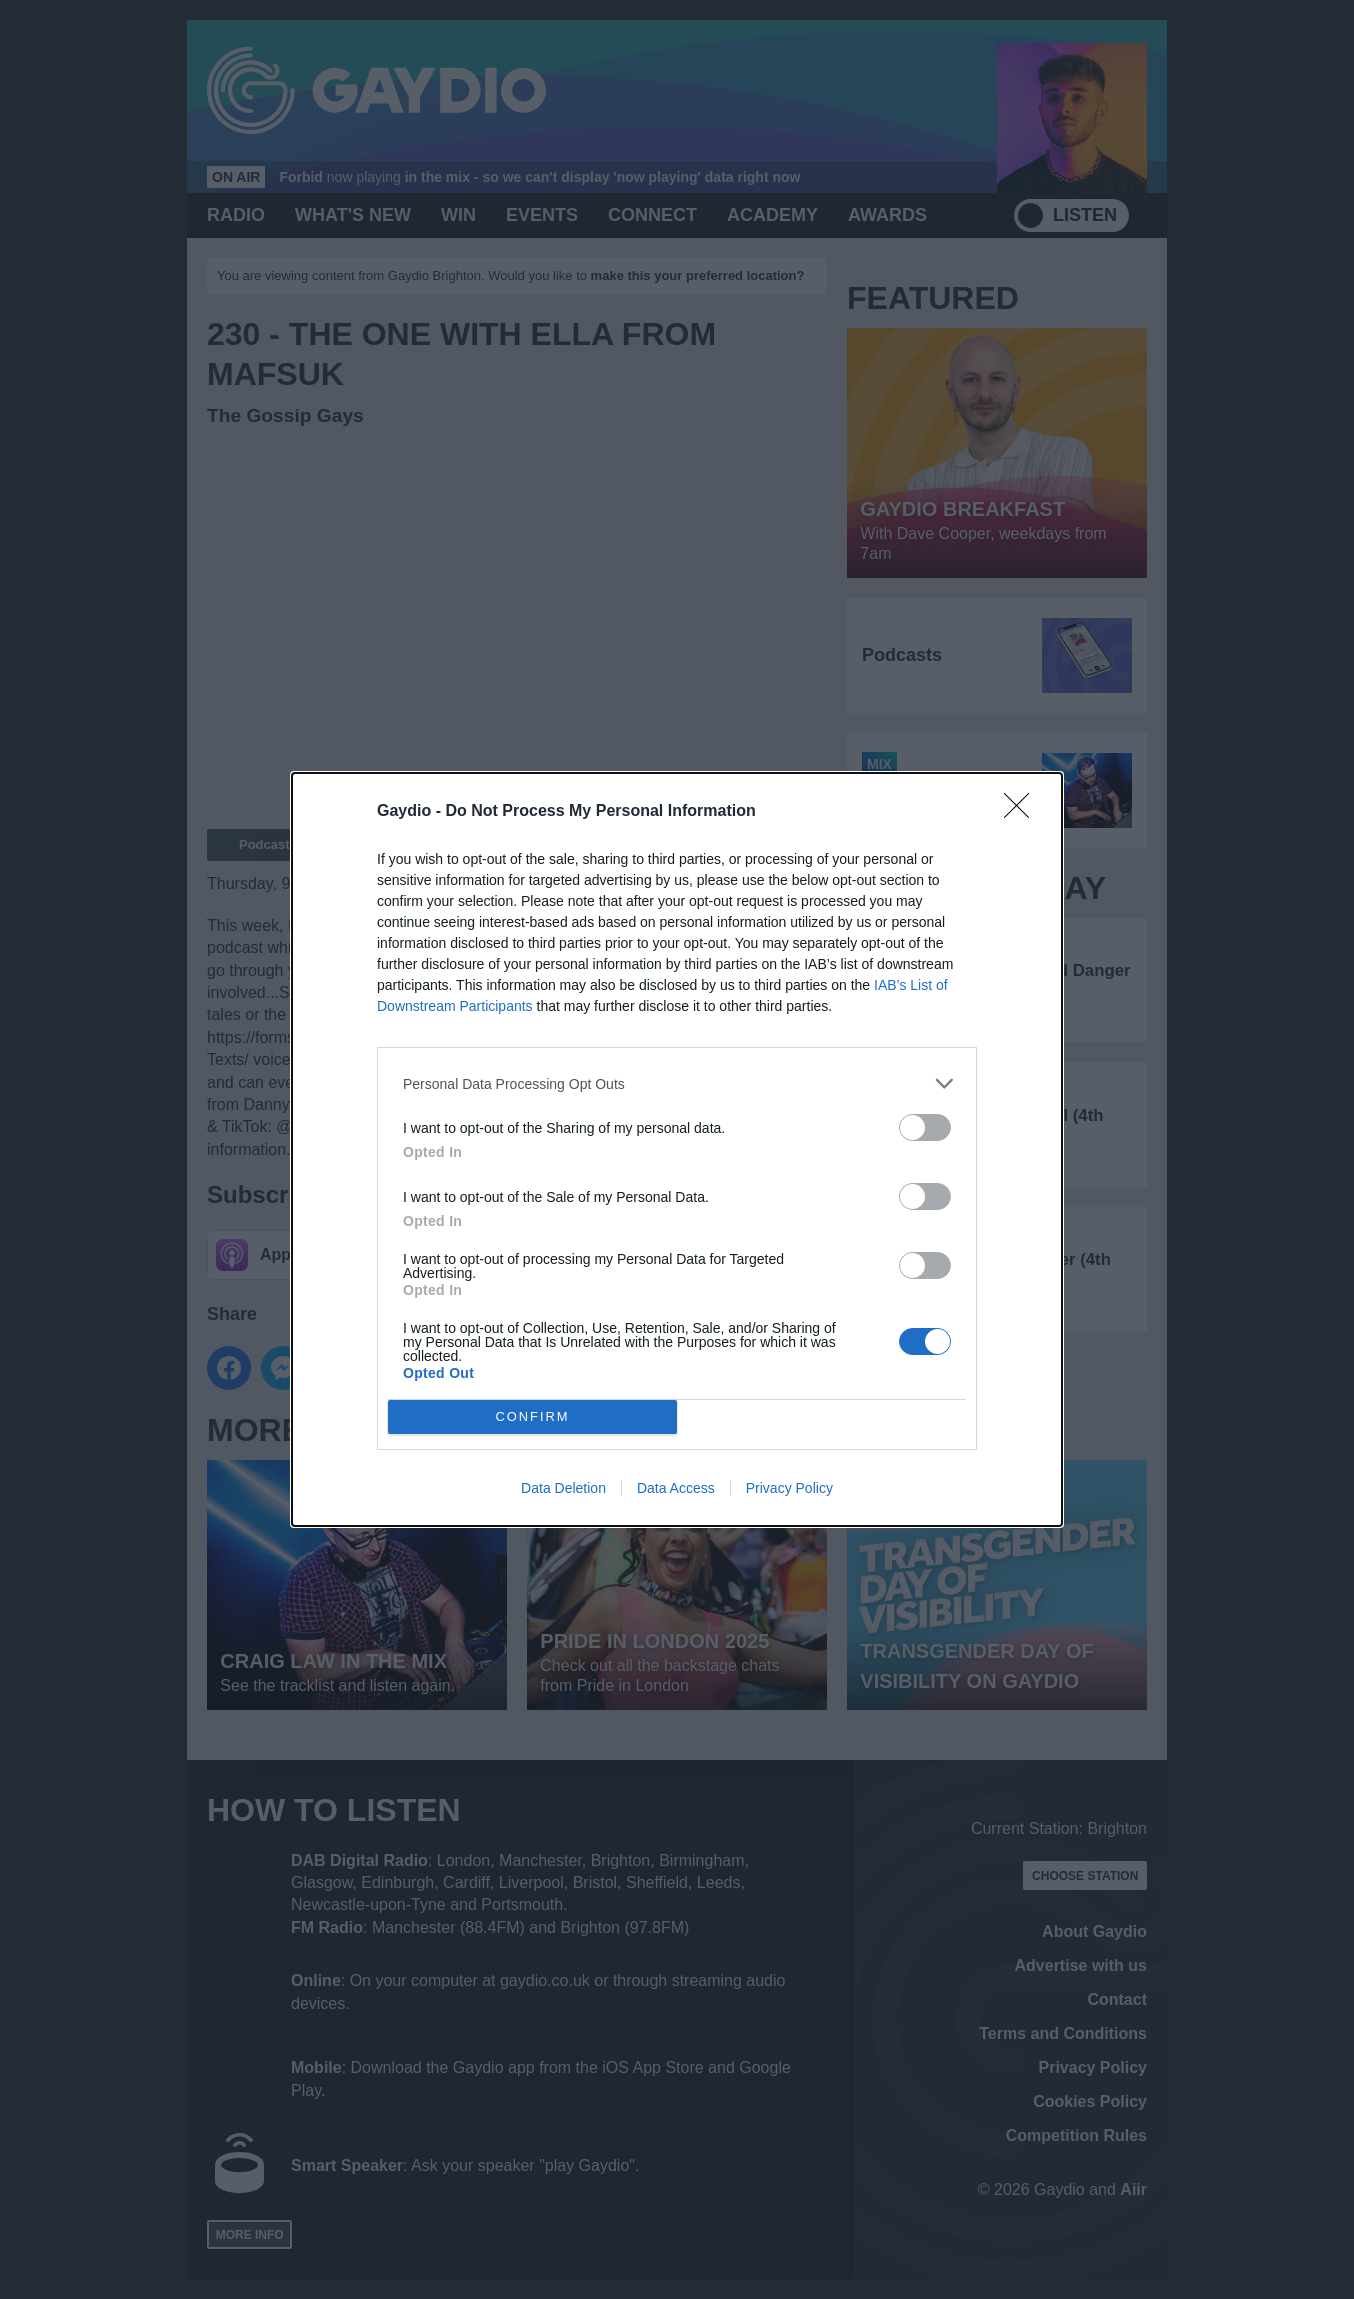 This screenshot has width=1354, height=2299. What do you see at coordinates (677, 1083) in the screenshot?
I see `[listitem]` at bounding box center [677, 1083].